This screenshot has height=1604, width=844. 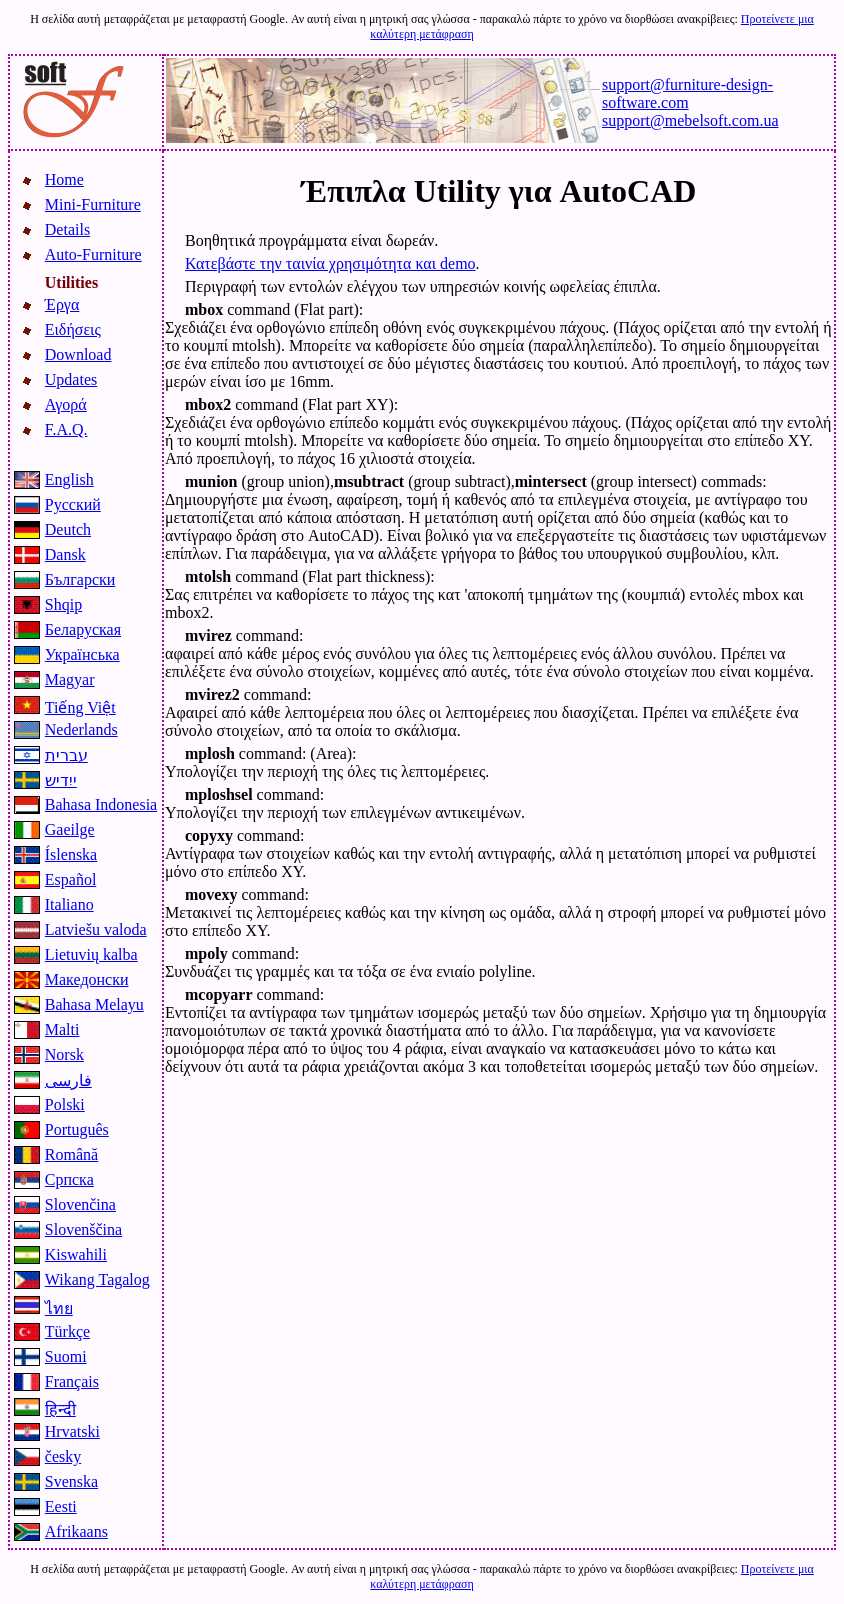 I want to click on Svenska, so click(x=71, y=1481).